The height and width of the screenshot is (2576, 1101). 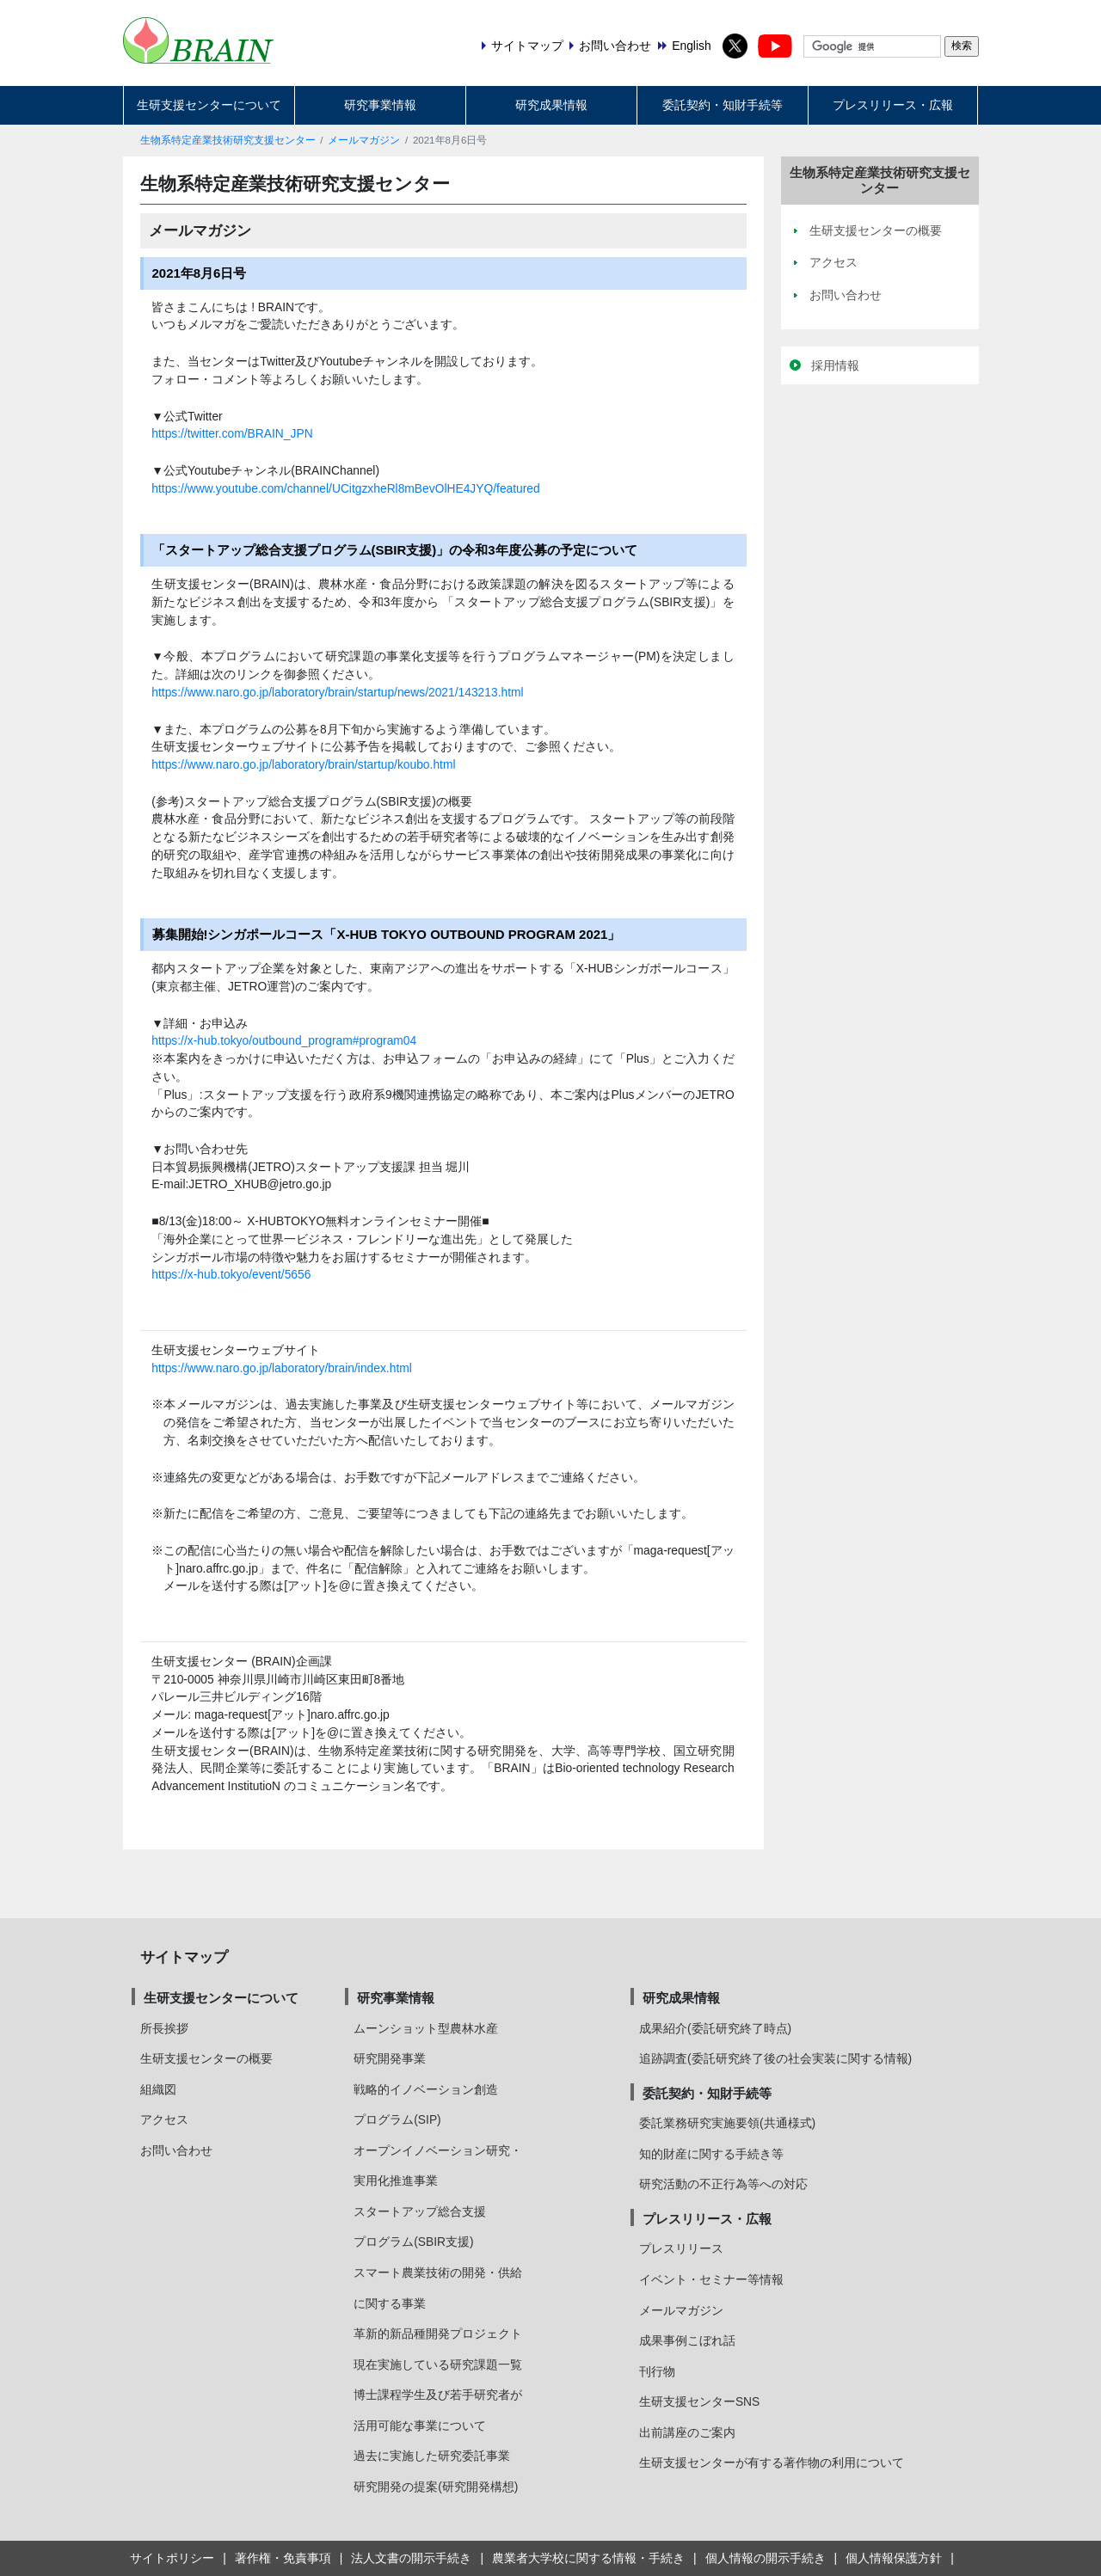 What do you see at coordinates (281, 1368) in the screenshot?
I see `https://www.naro.go.jp/laboratory/brain/index.html` at bounding box center [281, 1368].